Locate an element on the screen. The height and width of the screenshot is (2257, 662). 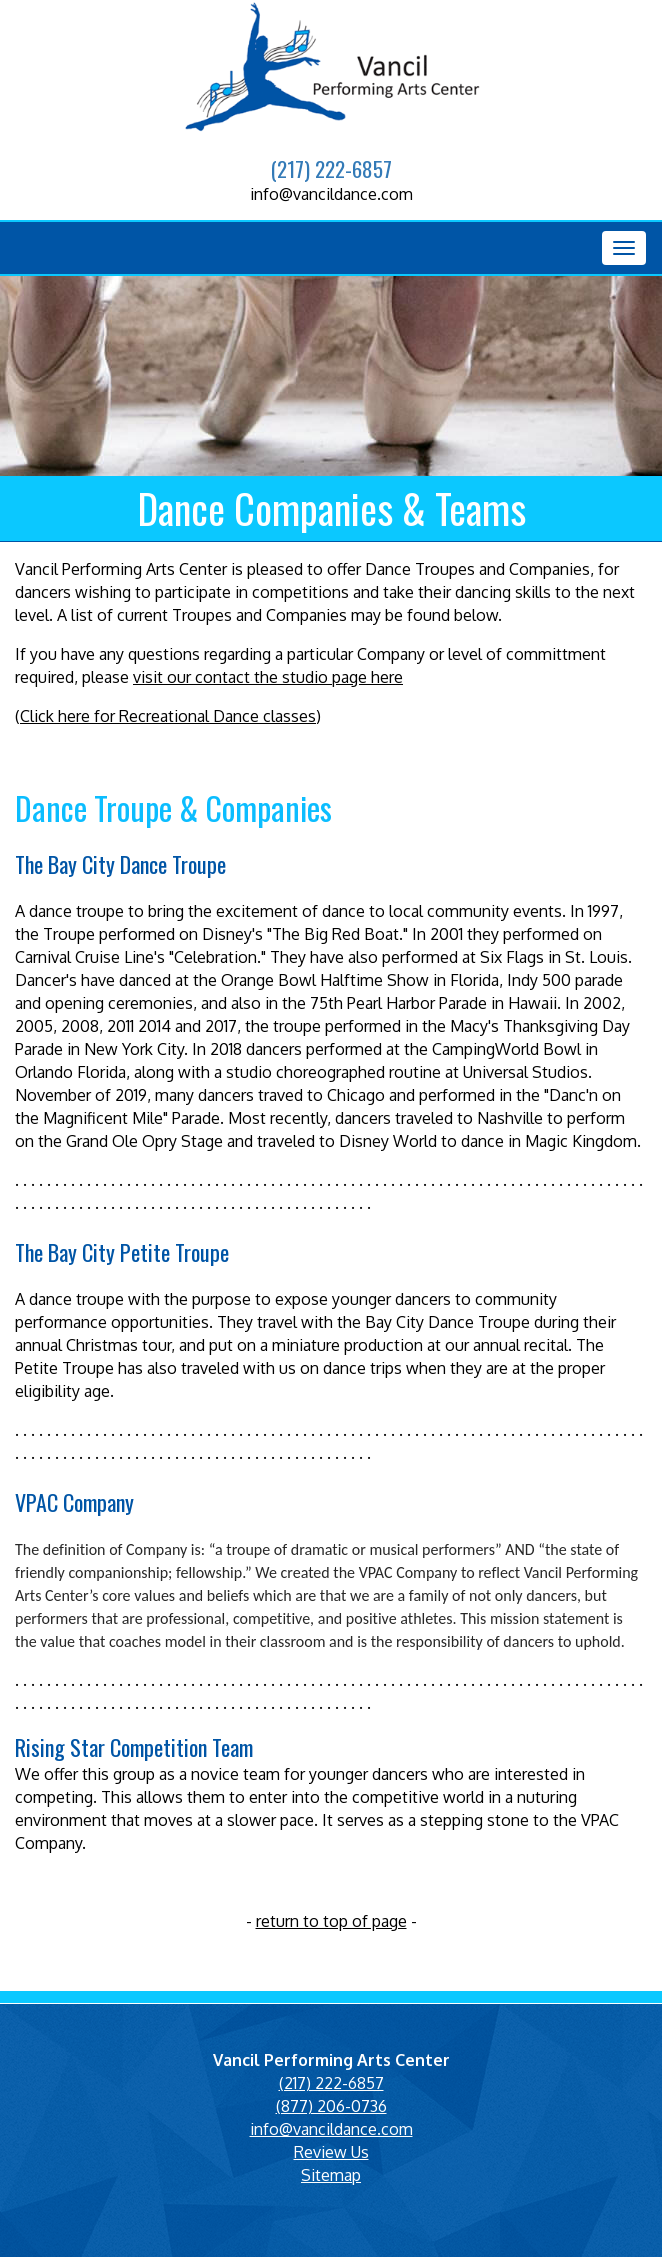
visit our contact the studio page here is located at coordinates (268, 677).